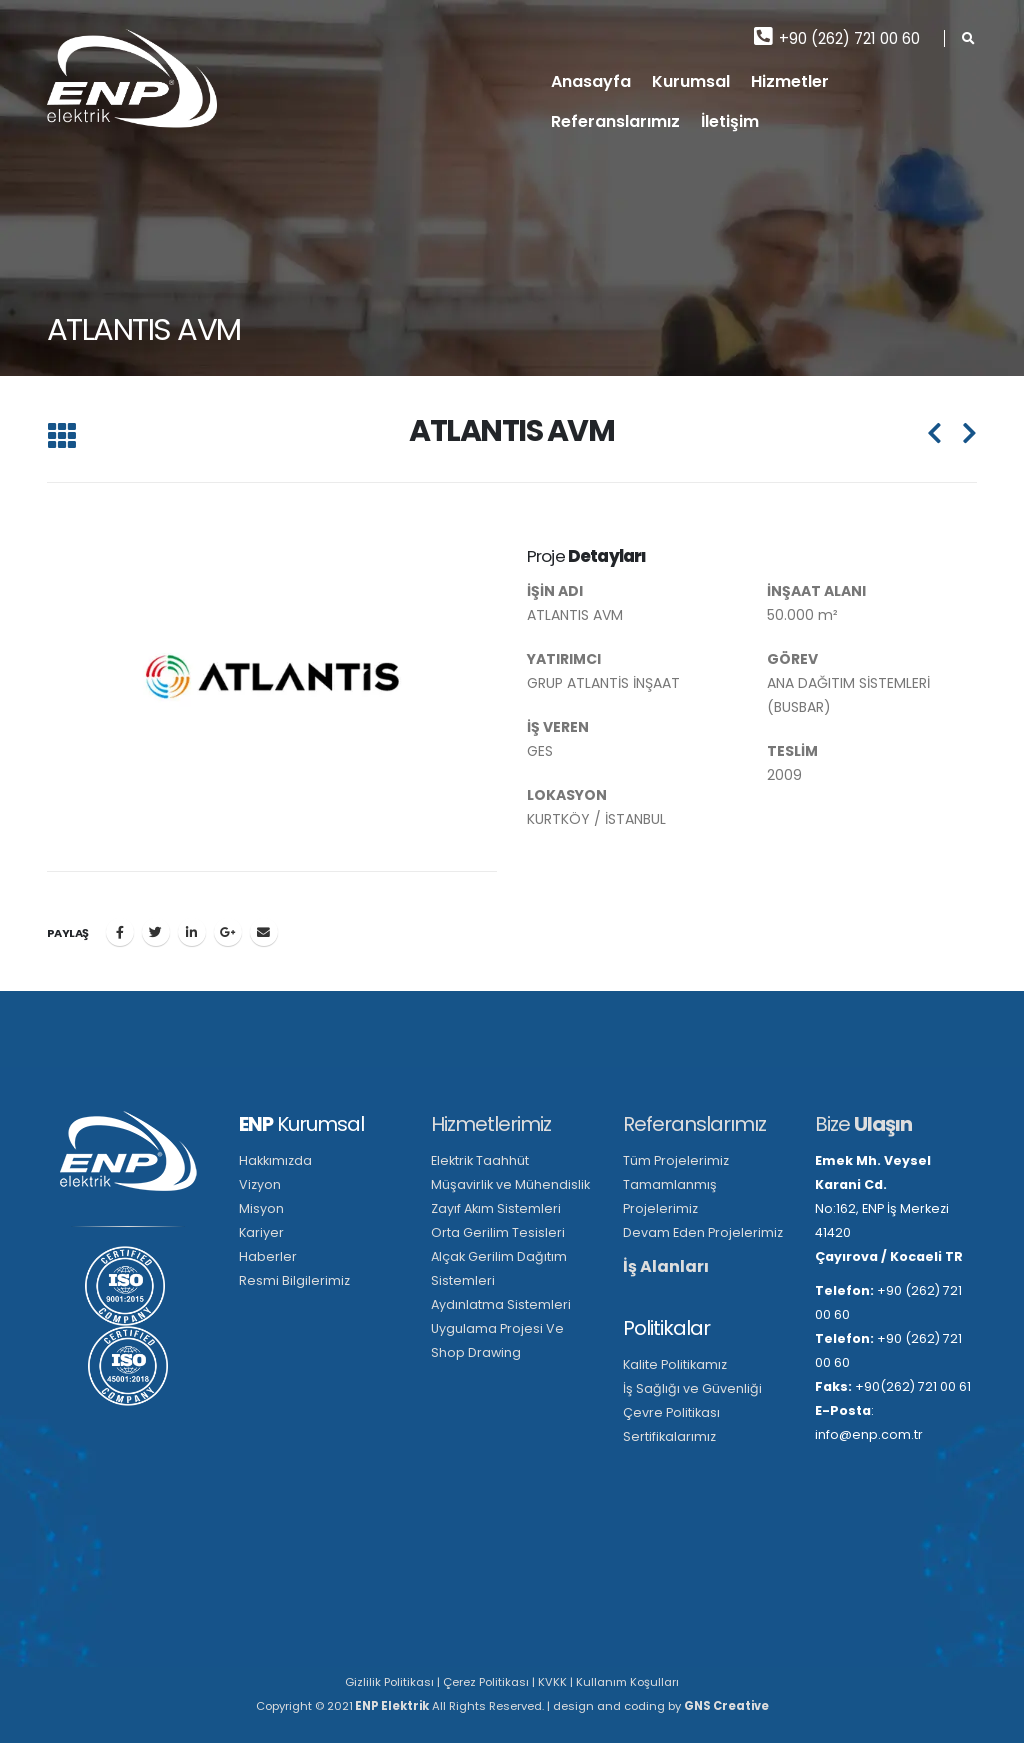  I want to click on Devam Eden Projelerimiz, so click(703, 1232).